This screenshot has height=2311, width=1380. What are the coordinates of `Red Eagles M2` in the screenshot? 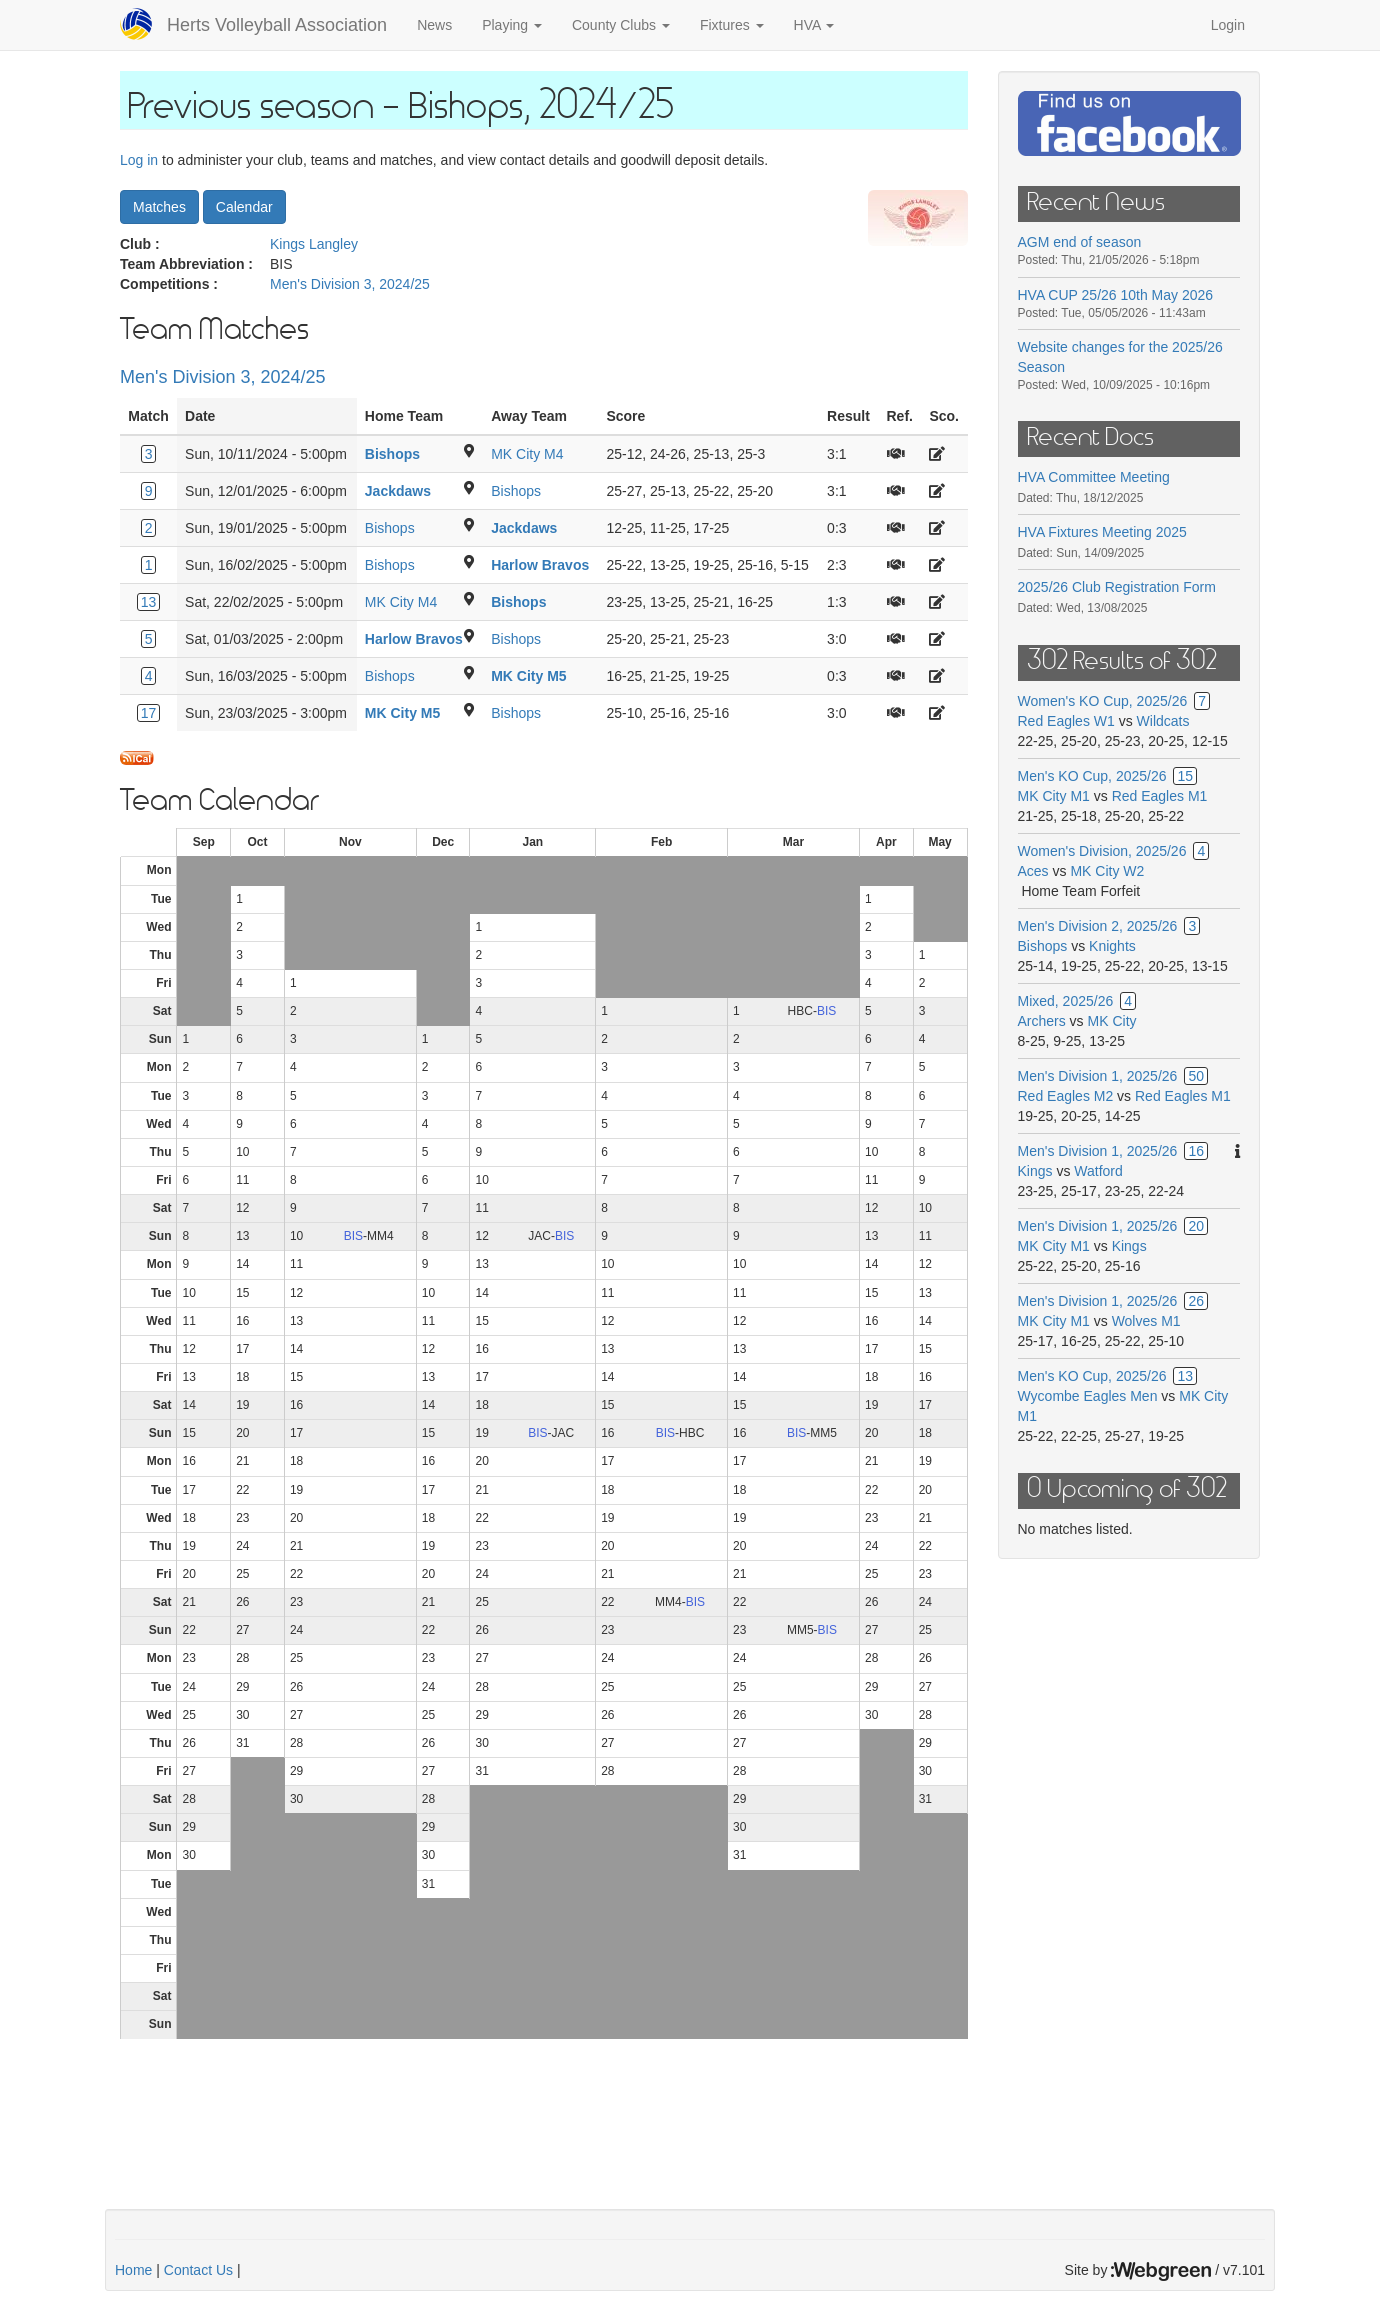 It's located at (1066, 1096).